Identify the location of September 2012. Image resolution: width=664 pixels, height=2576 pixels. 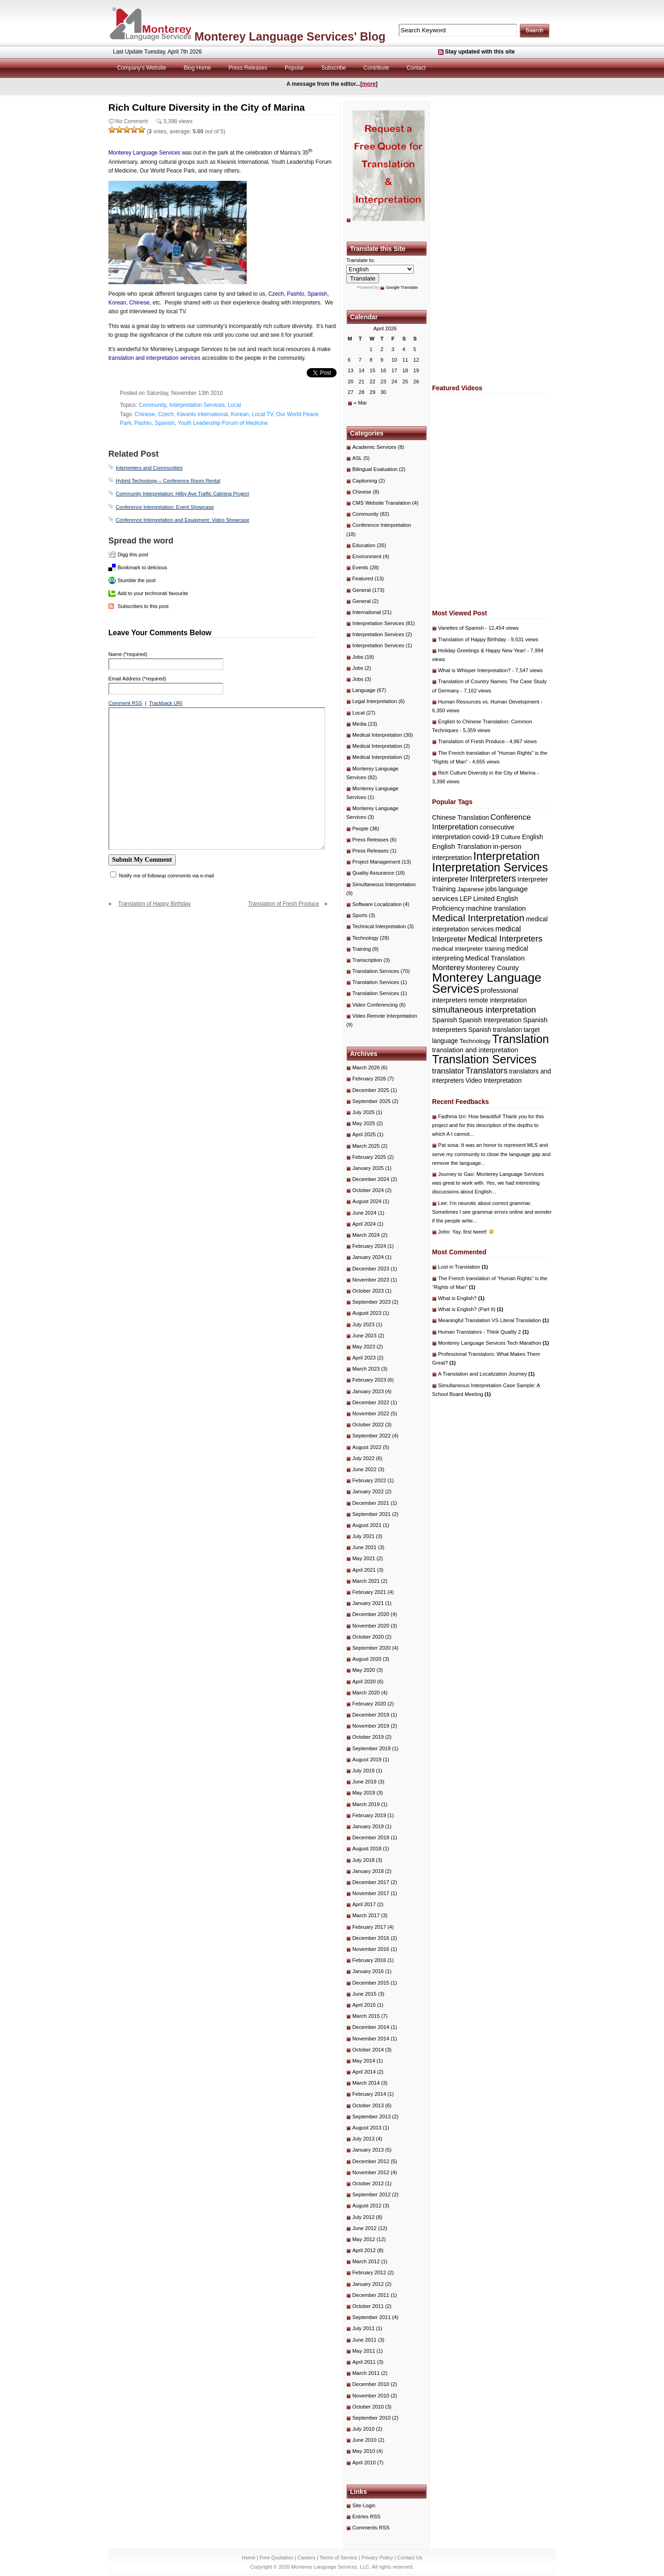
(371, 2194).